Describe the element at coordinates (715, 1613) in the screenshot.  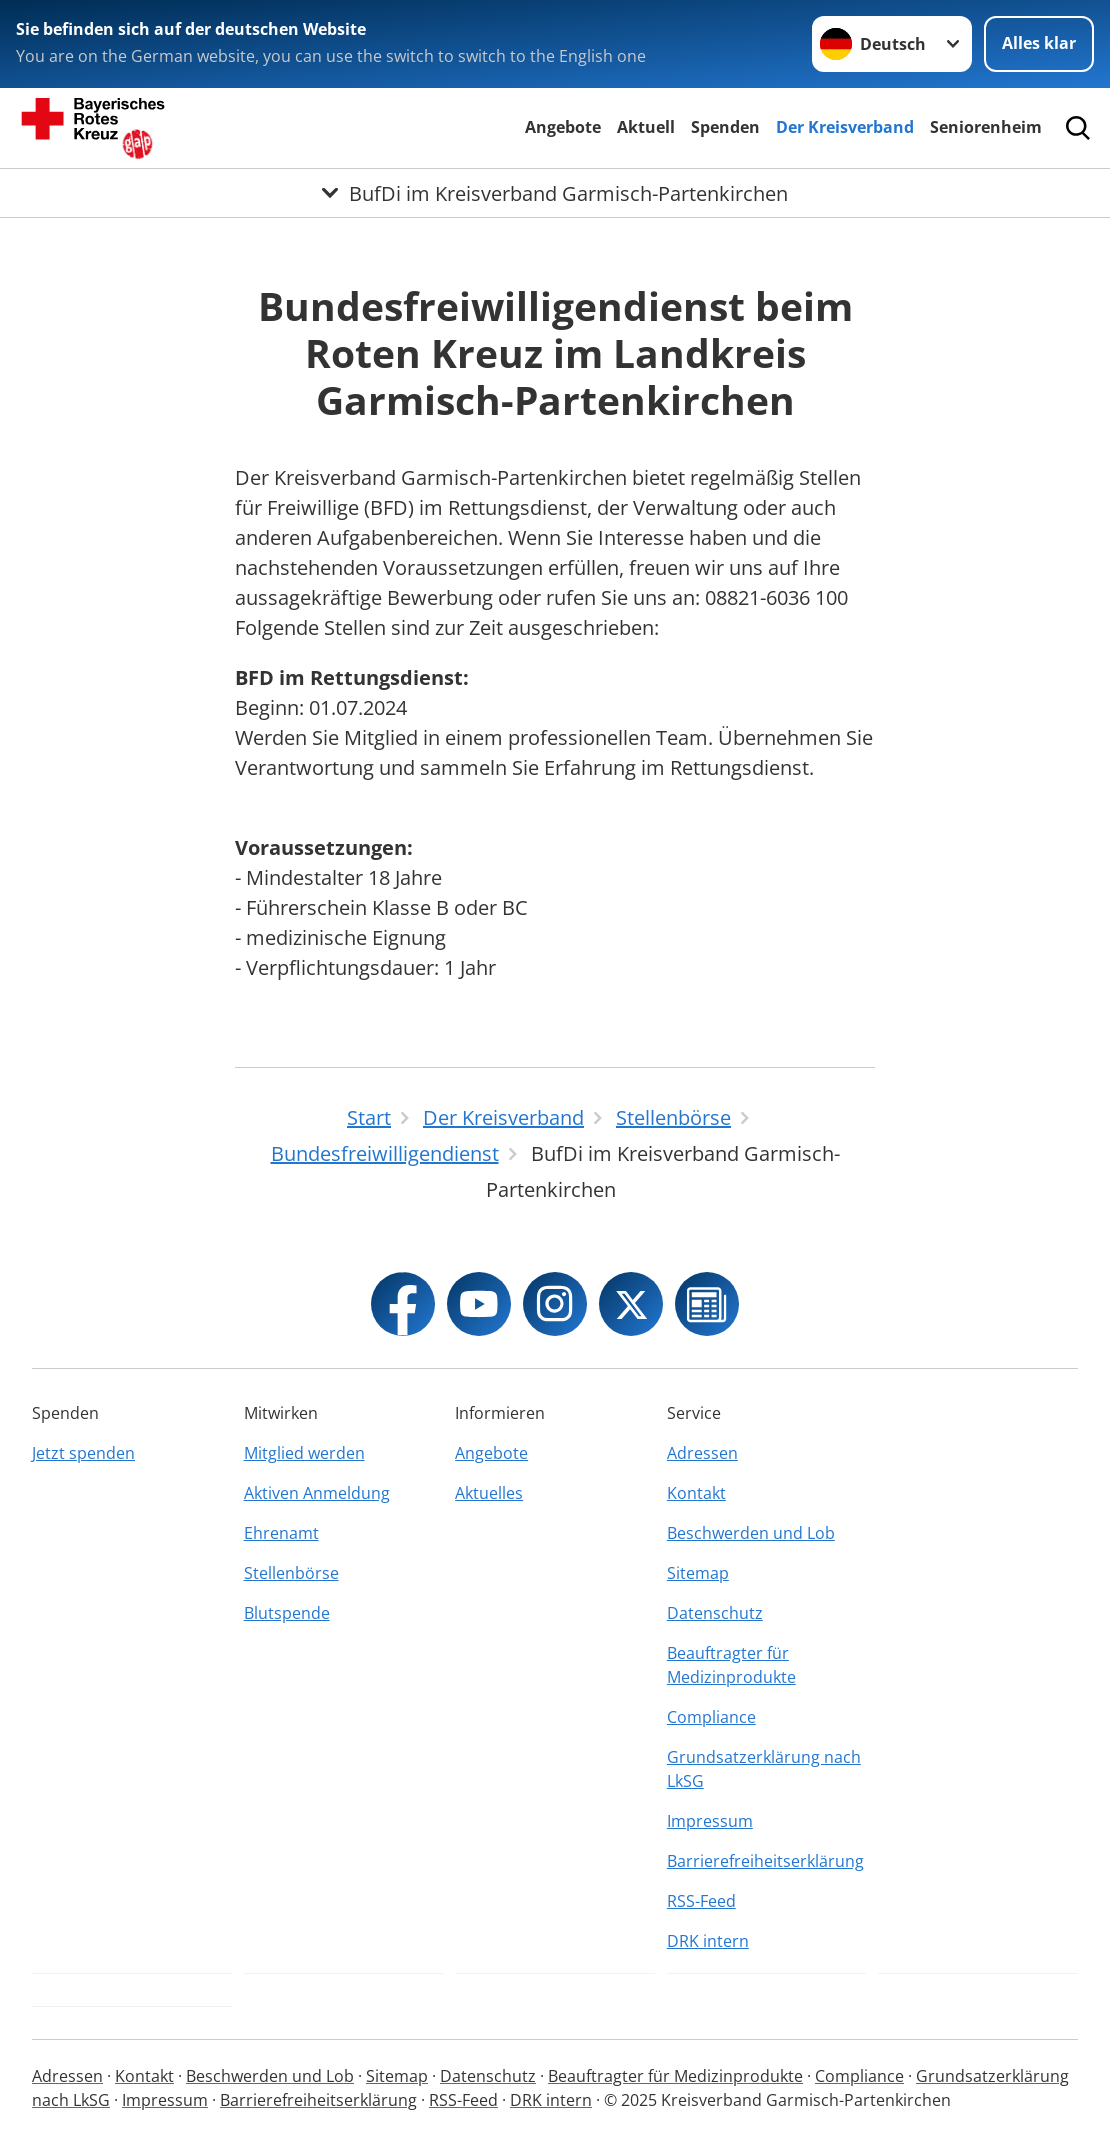
I see `Datenschutz` at that location.